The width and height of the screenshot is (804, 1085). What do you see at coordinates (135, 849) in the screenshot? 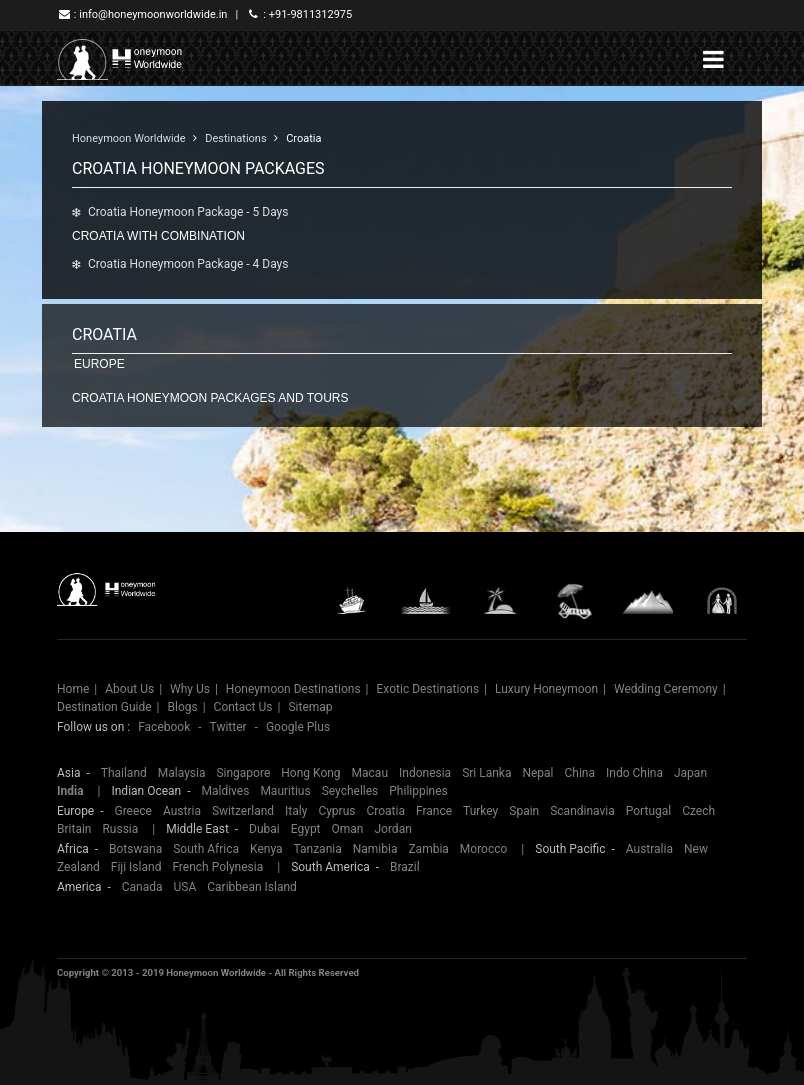
I see `Botswana` at bounding box center [135, 849].